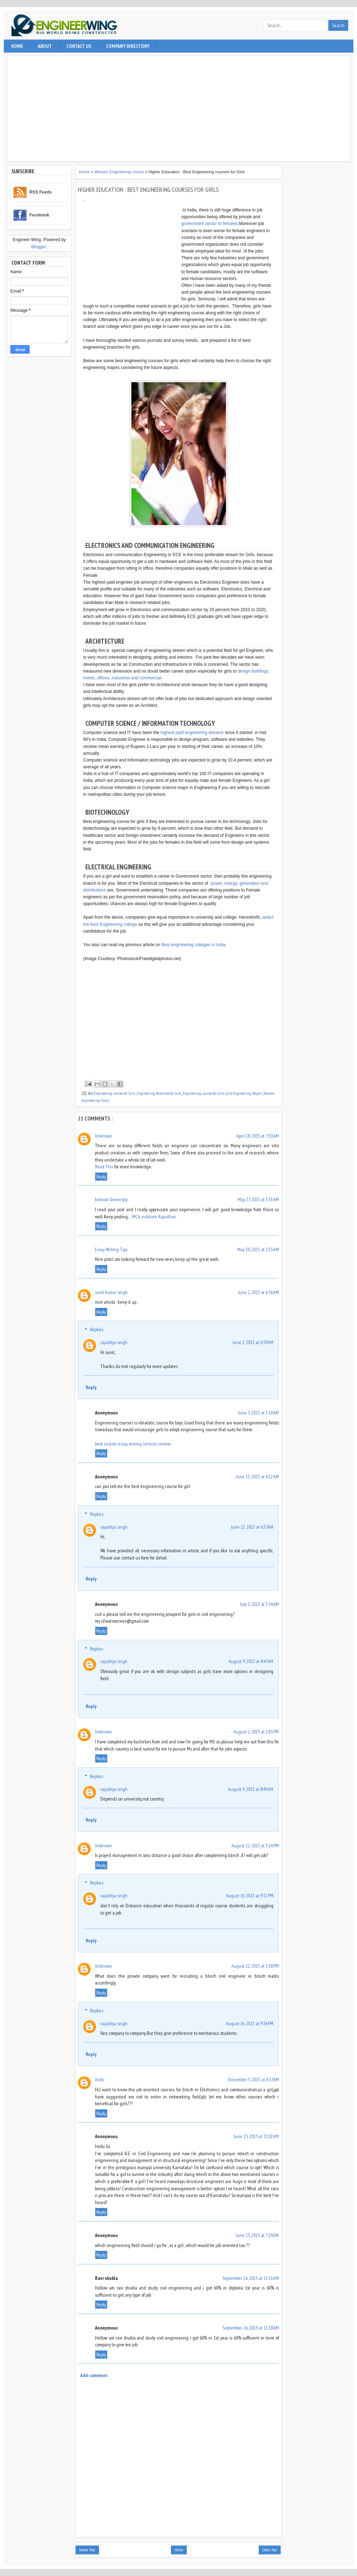 Image resolution: width=357 pixels, height=2576 pixels. What do you see at coordinates (17, 46) in the screenshot?
I see `Home` at bounding box center [17, 46].